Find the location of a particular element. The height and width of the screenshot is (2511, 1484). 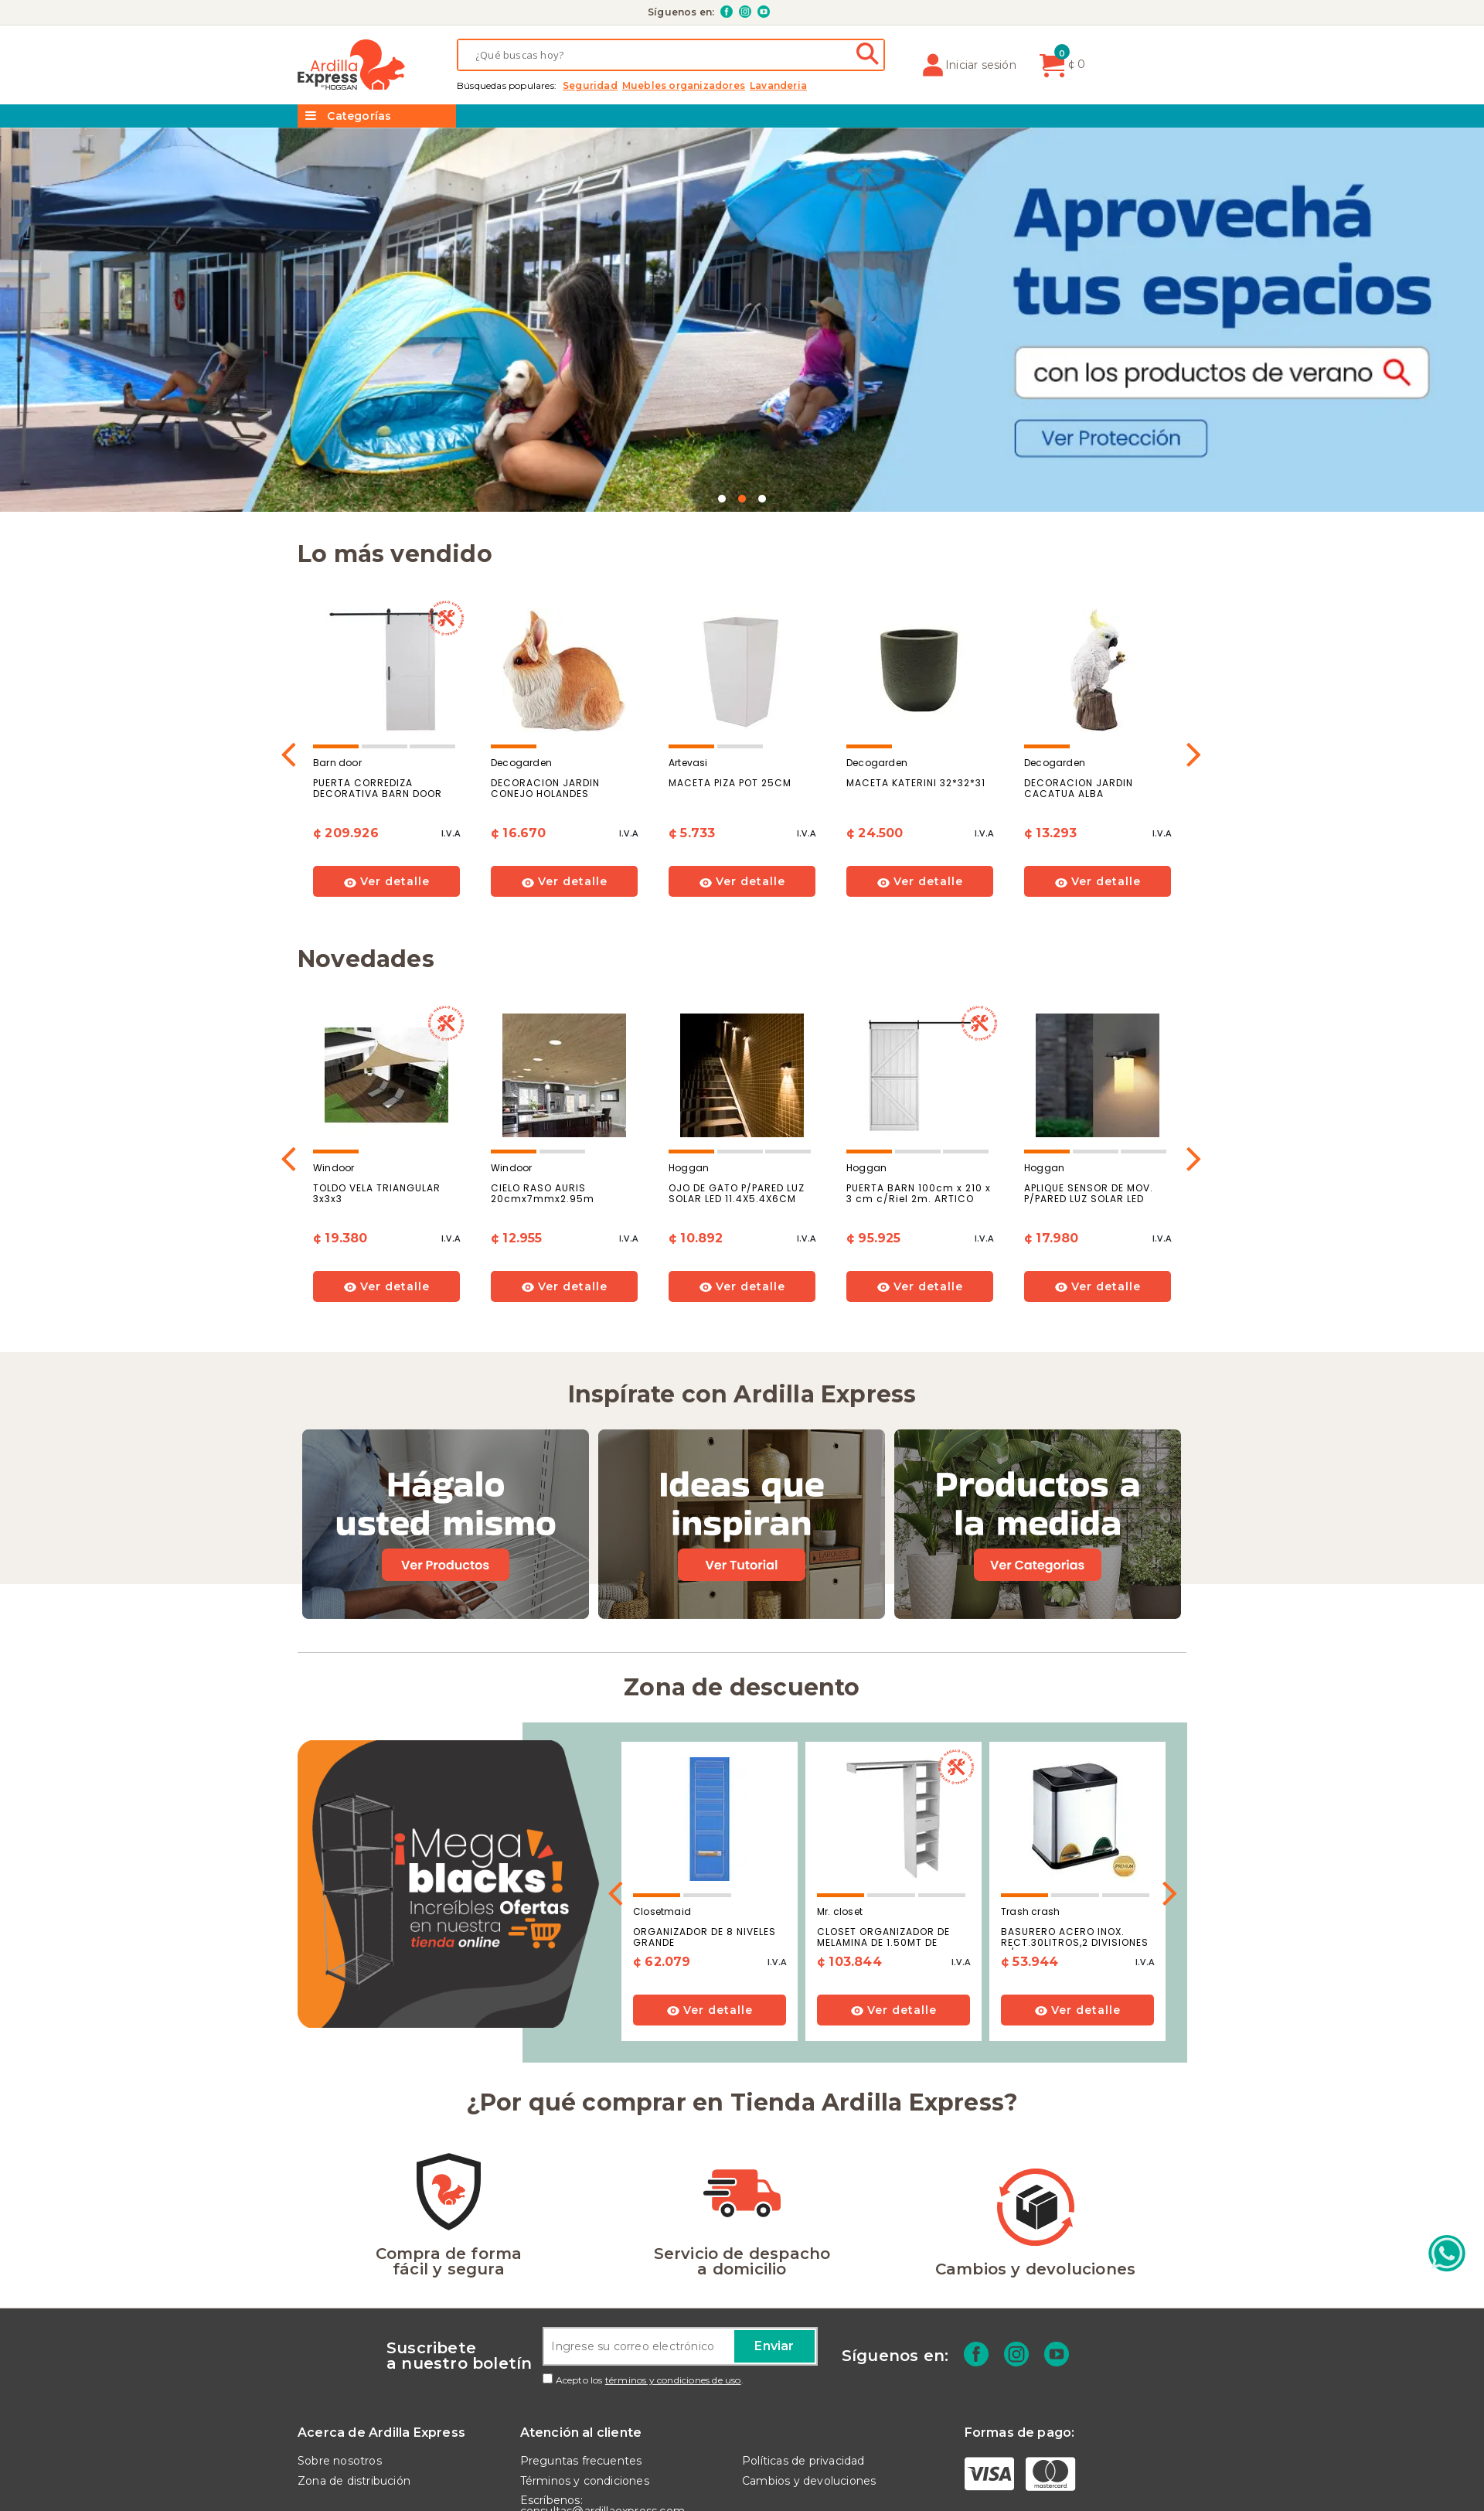

Previous [button] is located at coordinates (289, 620).